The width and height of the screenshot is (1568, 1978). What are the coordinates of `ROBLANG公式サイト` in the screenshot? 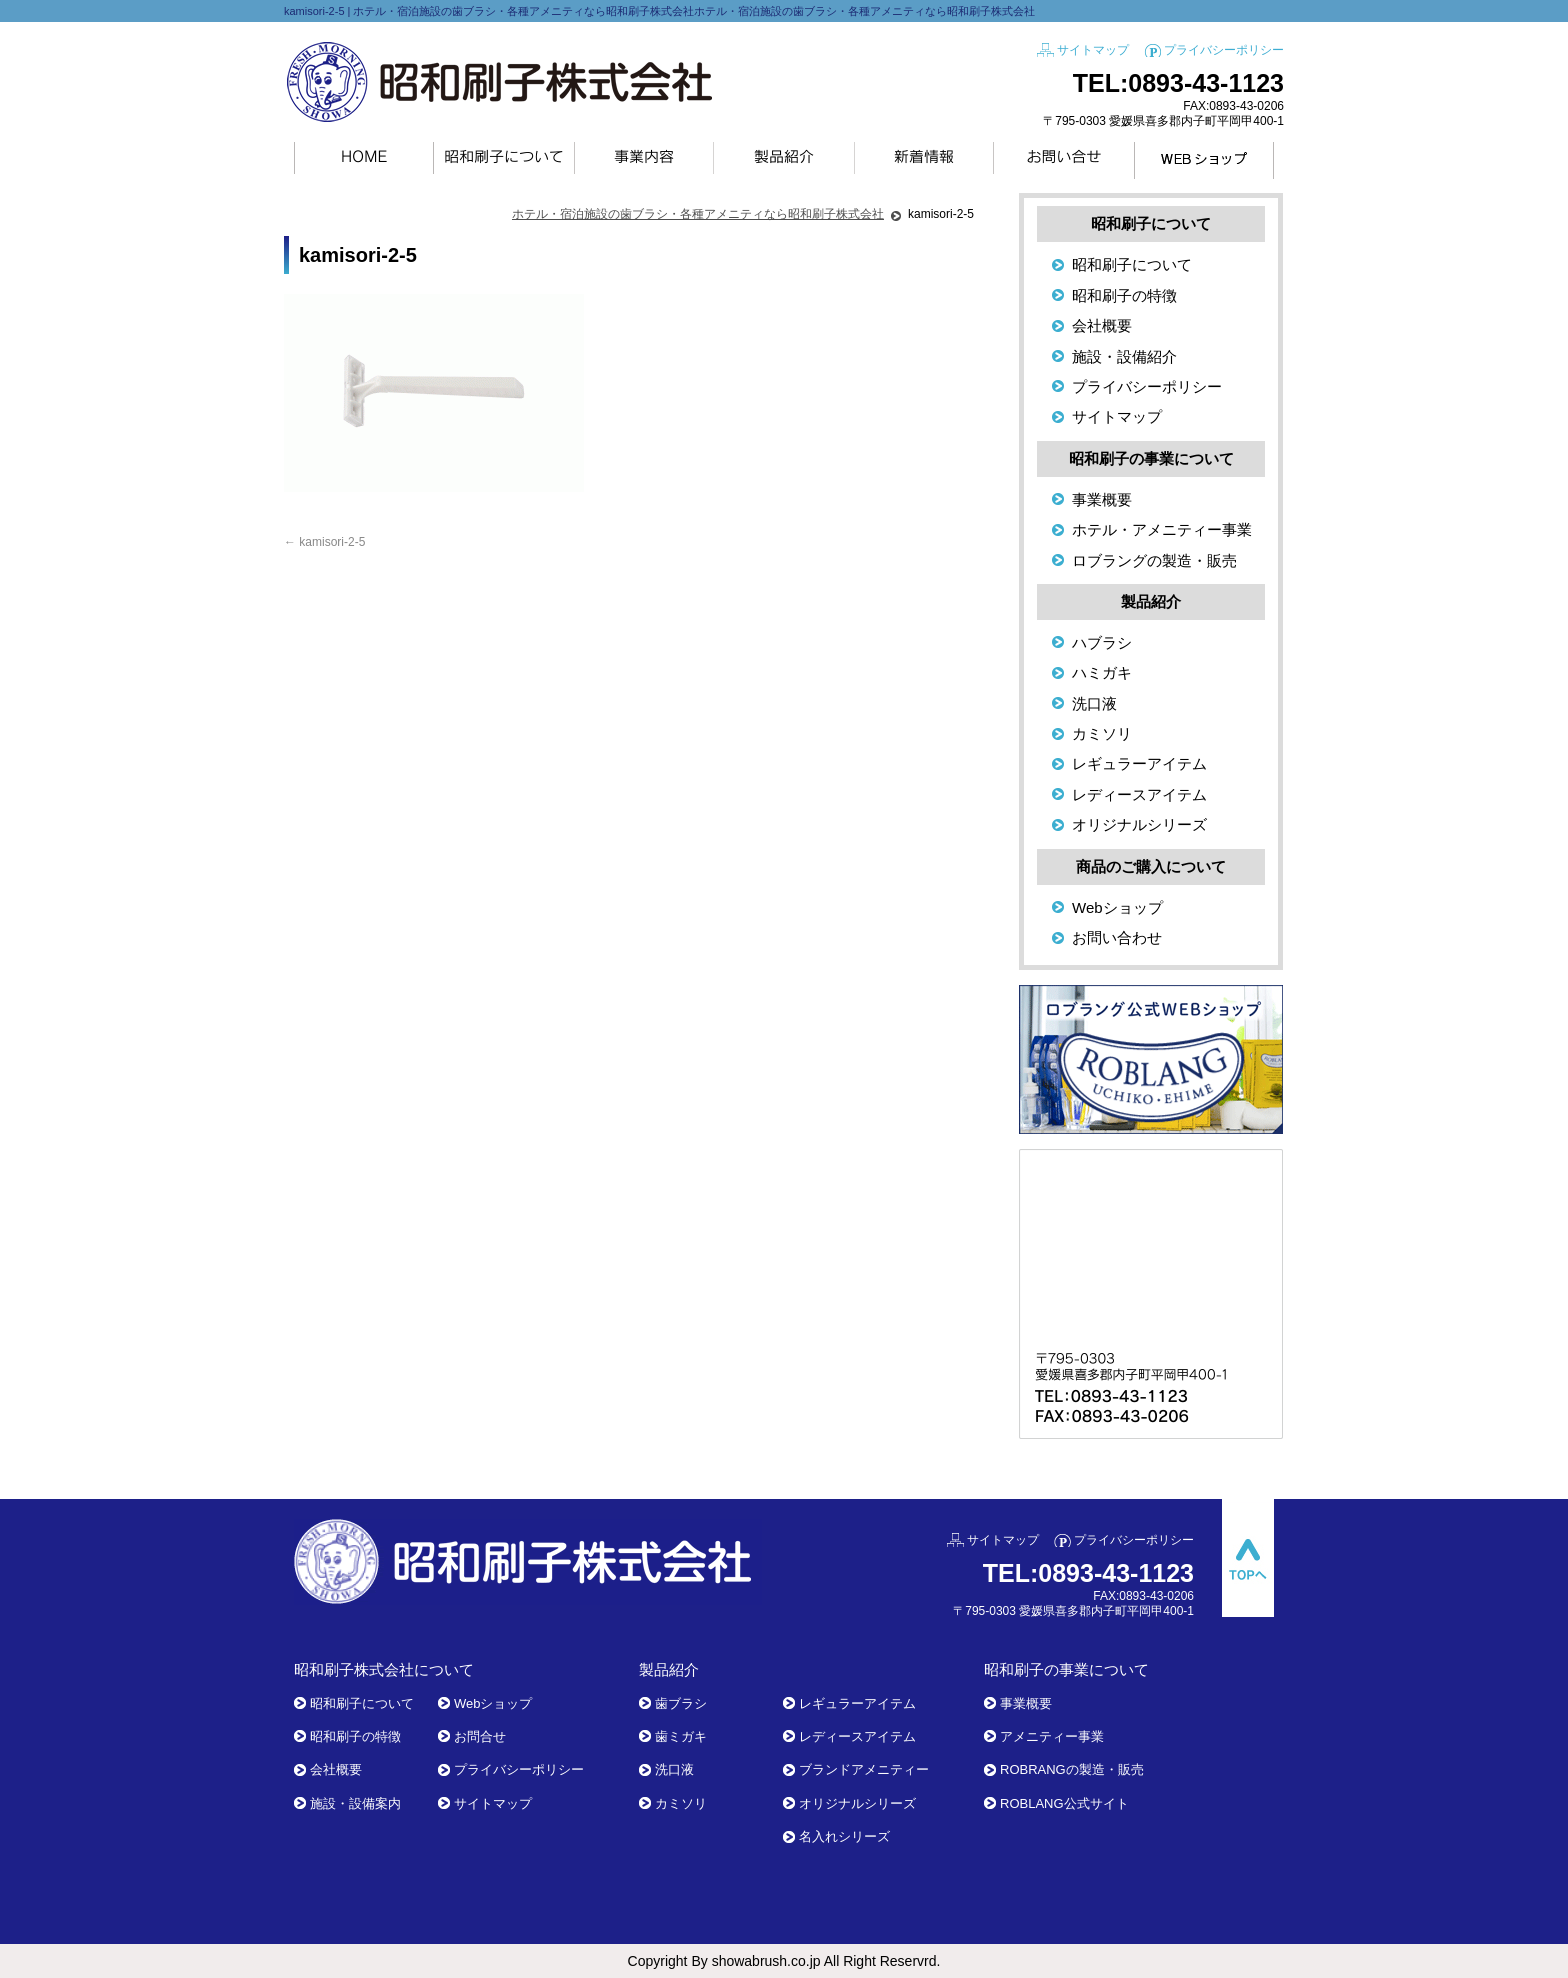 It's located at (1064, 1803).